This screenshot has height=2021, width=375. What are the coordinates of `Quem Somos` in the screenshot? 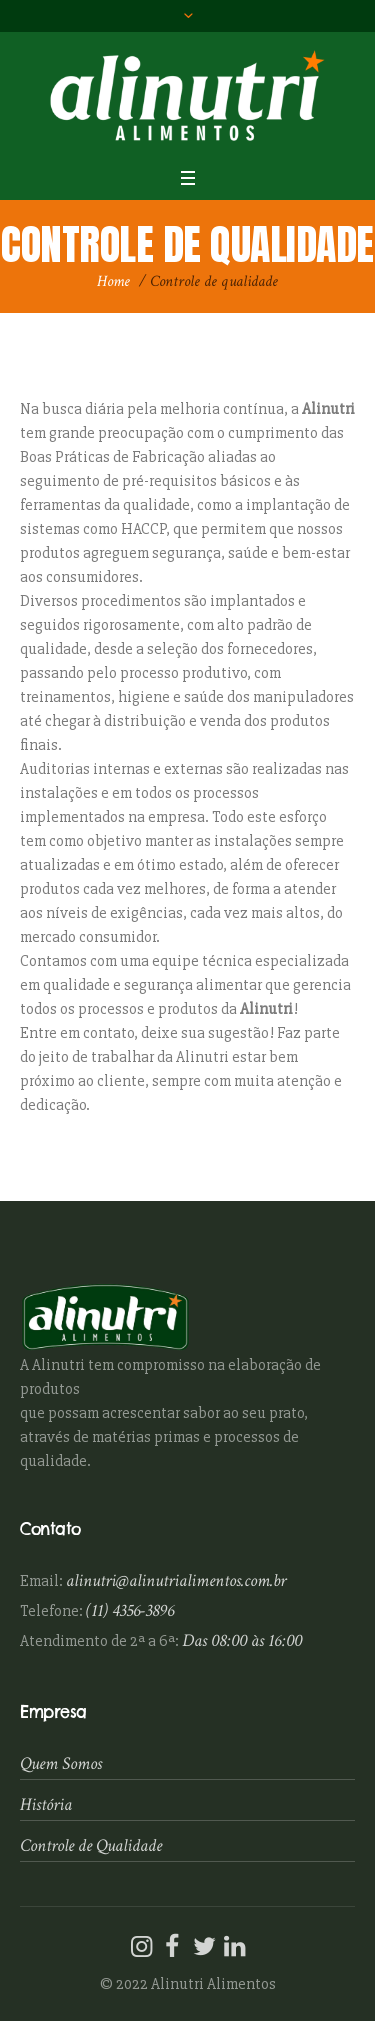 It's located at (61, 1763).